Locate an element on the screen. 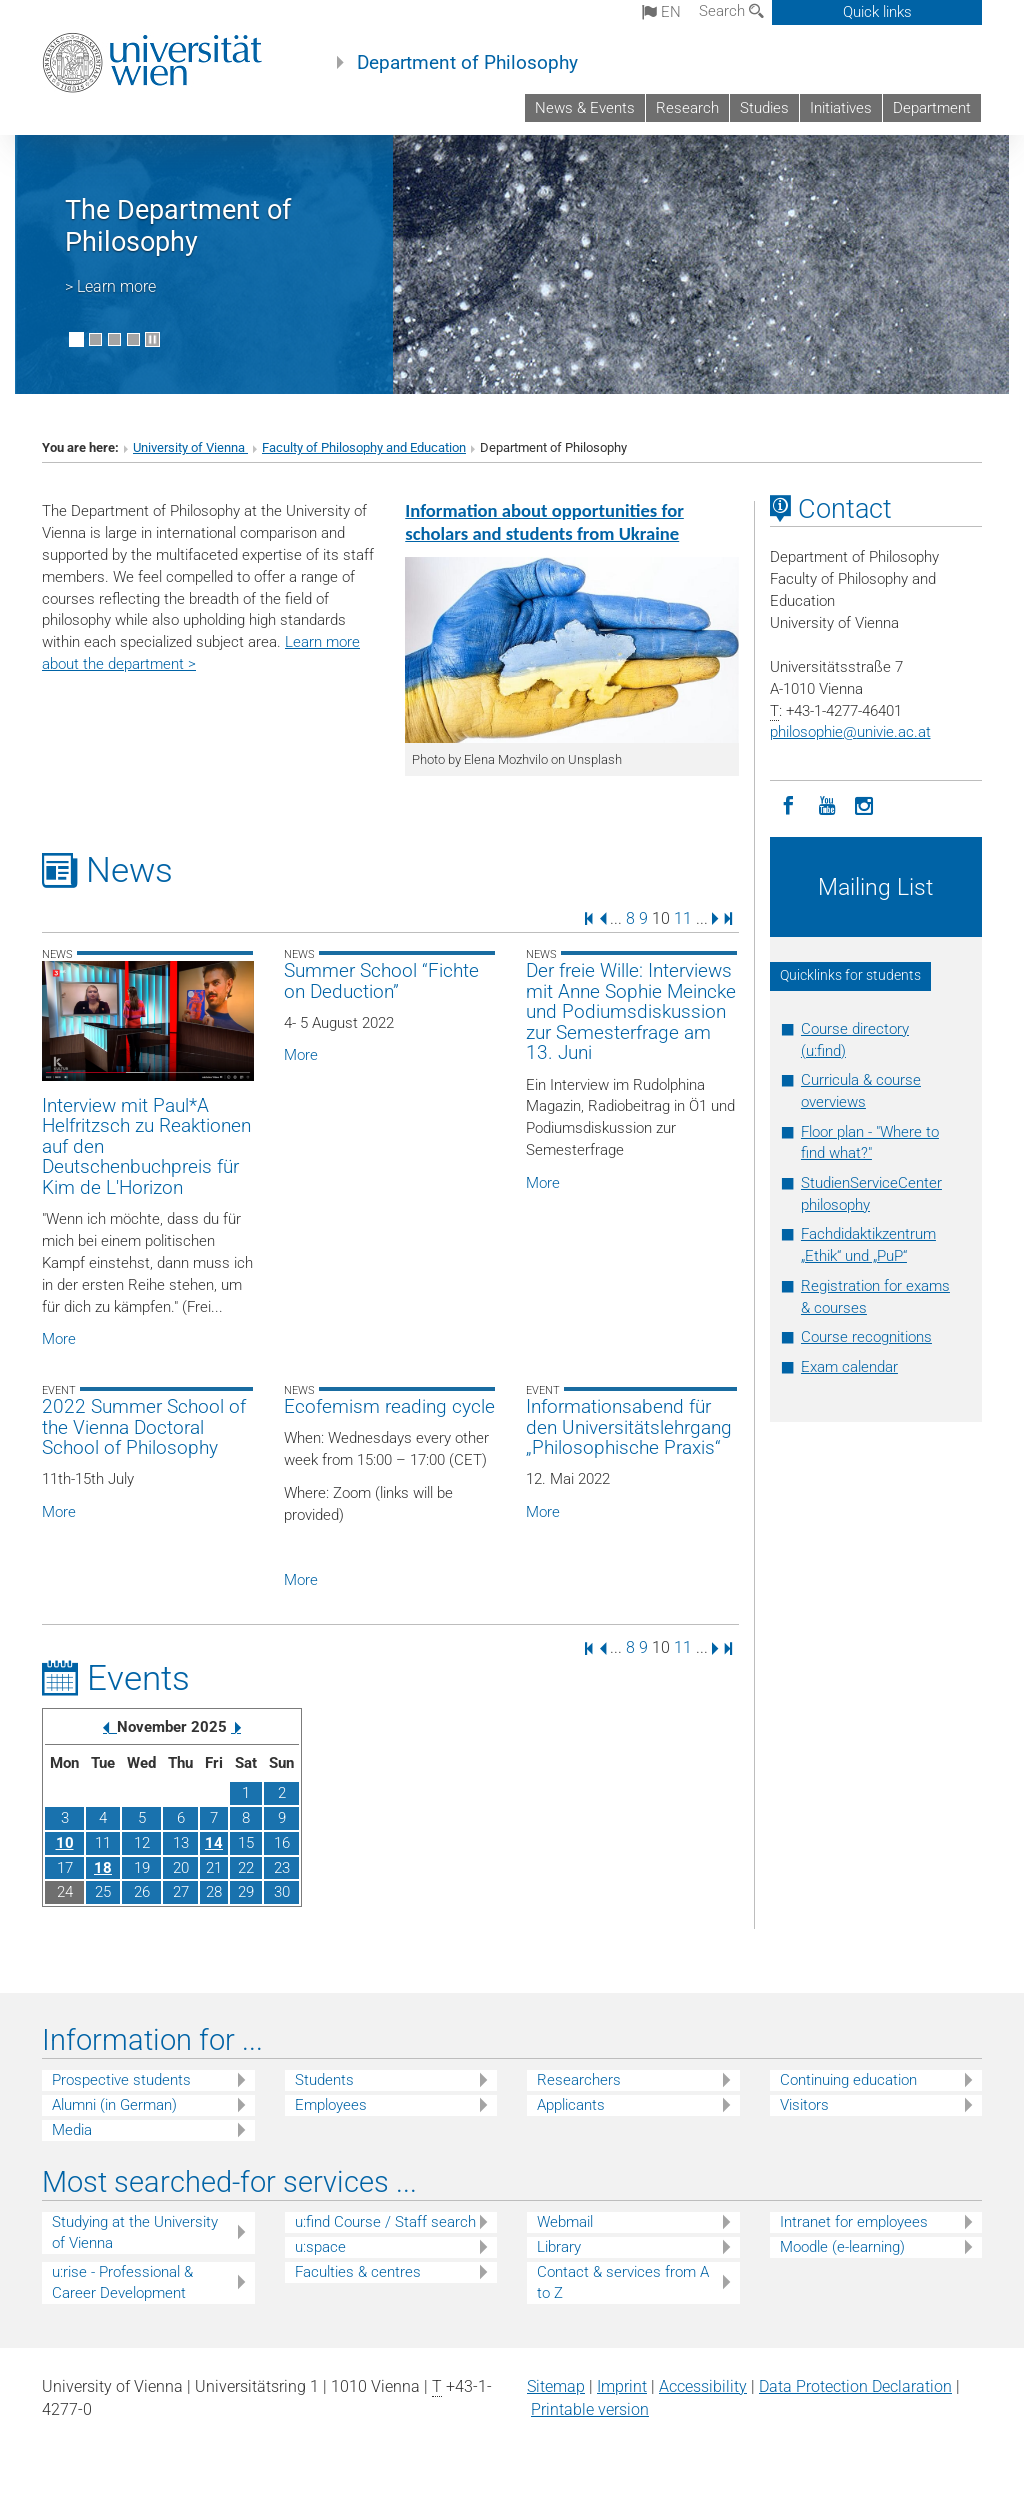 The height and width of the screenshot is (2493, 1024). Course recognitions is located at coordinates (866, 1337).